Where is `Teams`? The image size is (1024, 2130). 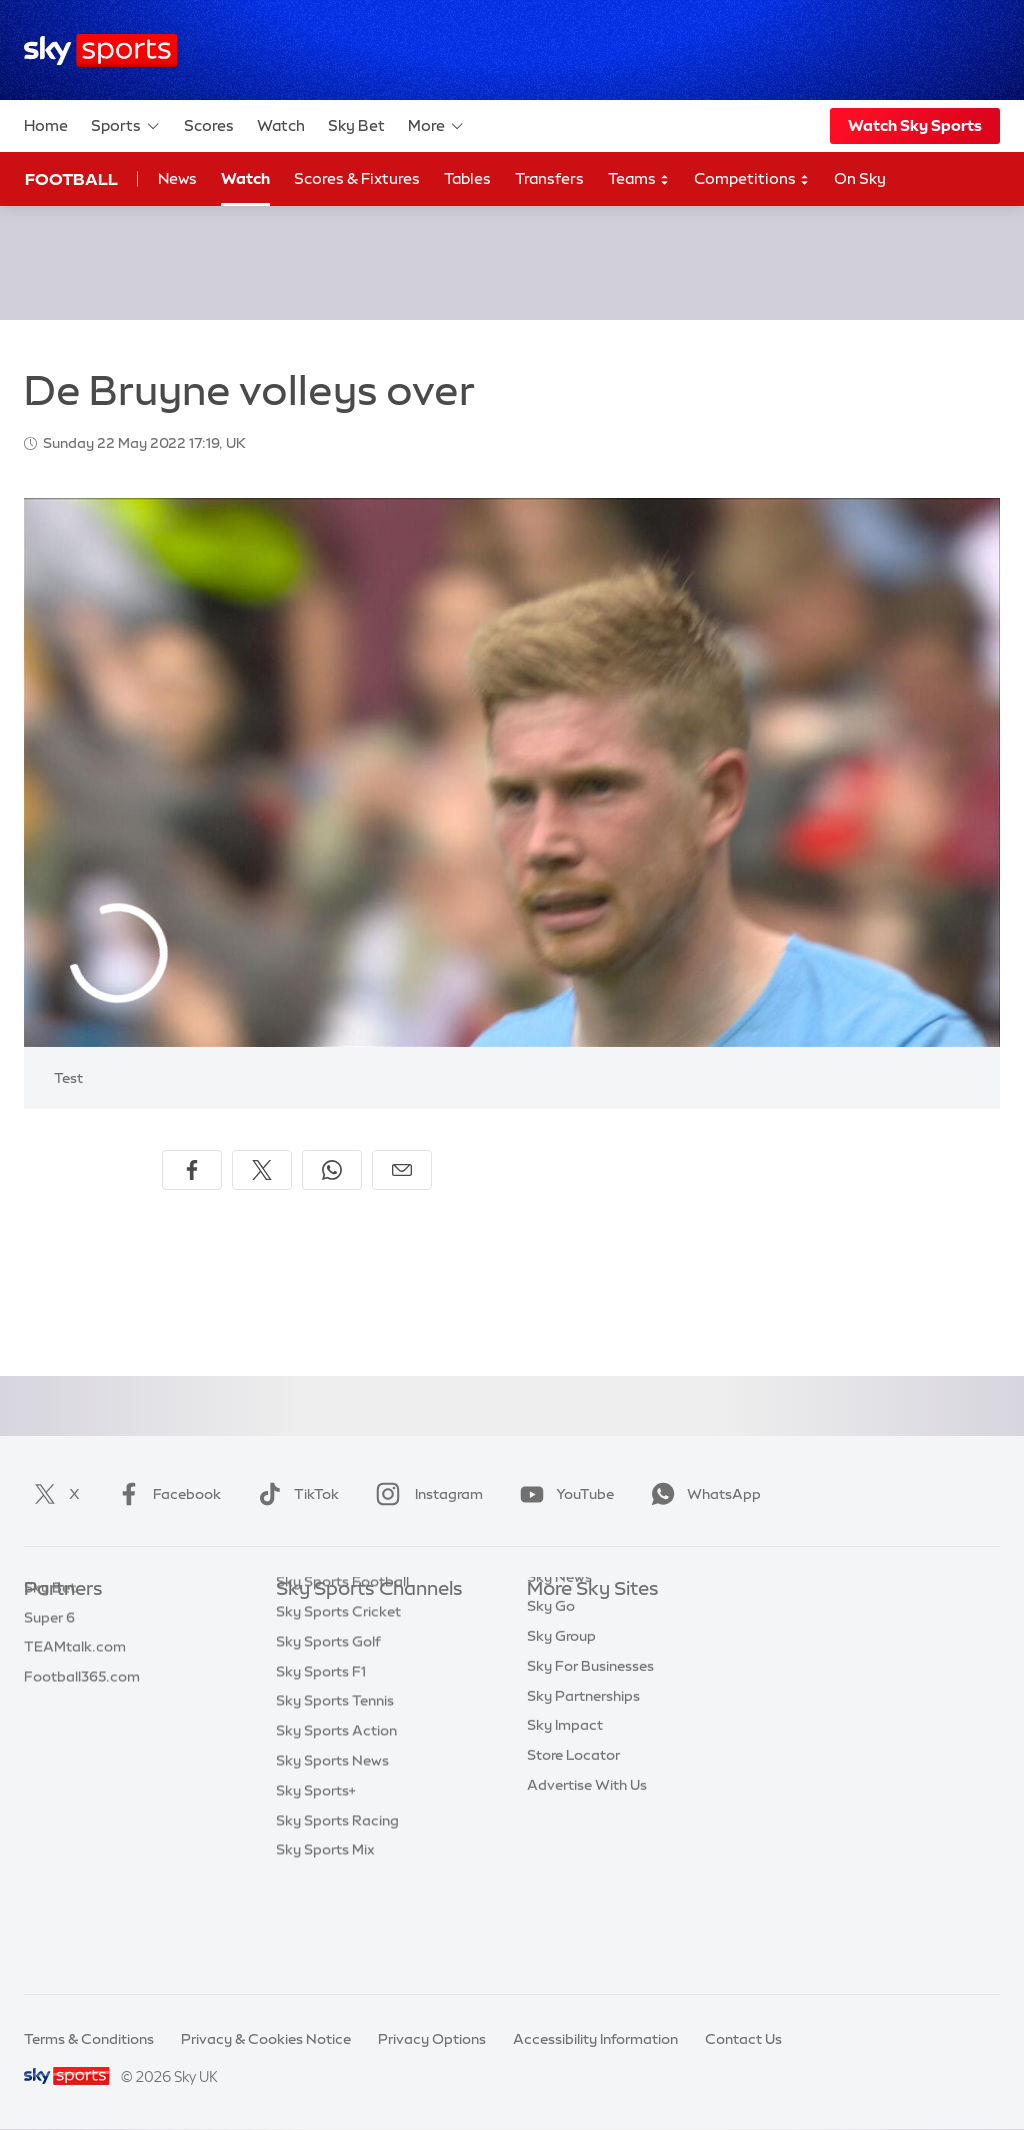
Teams is located at coordinates (639, 179).